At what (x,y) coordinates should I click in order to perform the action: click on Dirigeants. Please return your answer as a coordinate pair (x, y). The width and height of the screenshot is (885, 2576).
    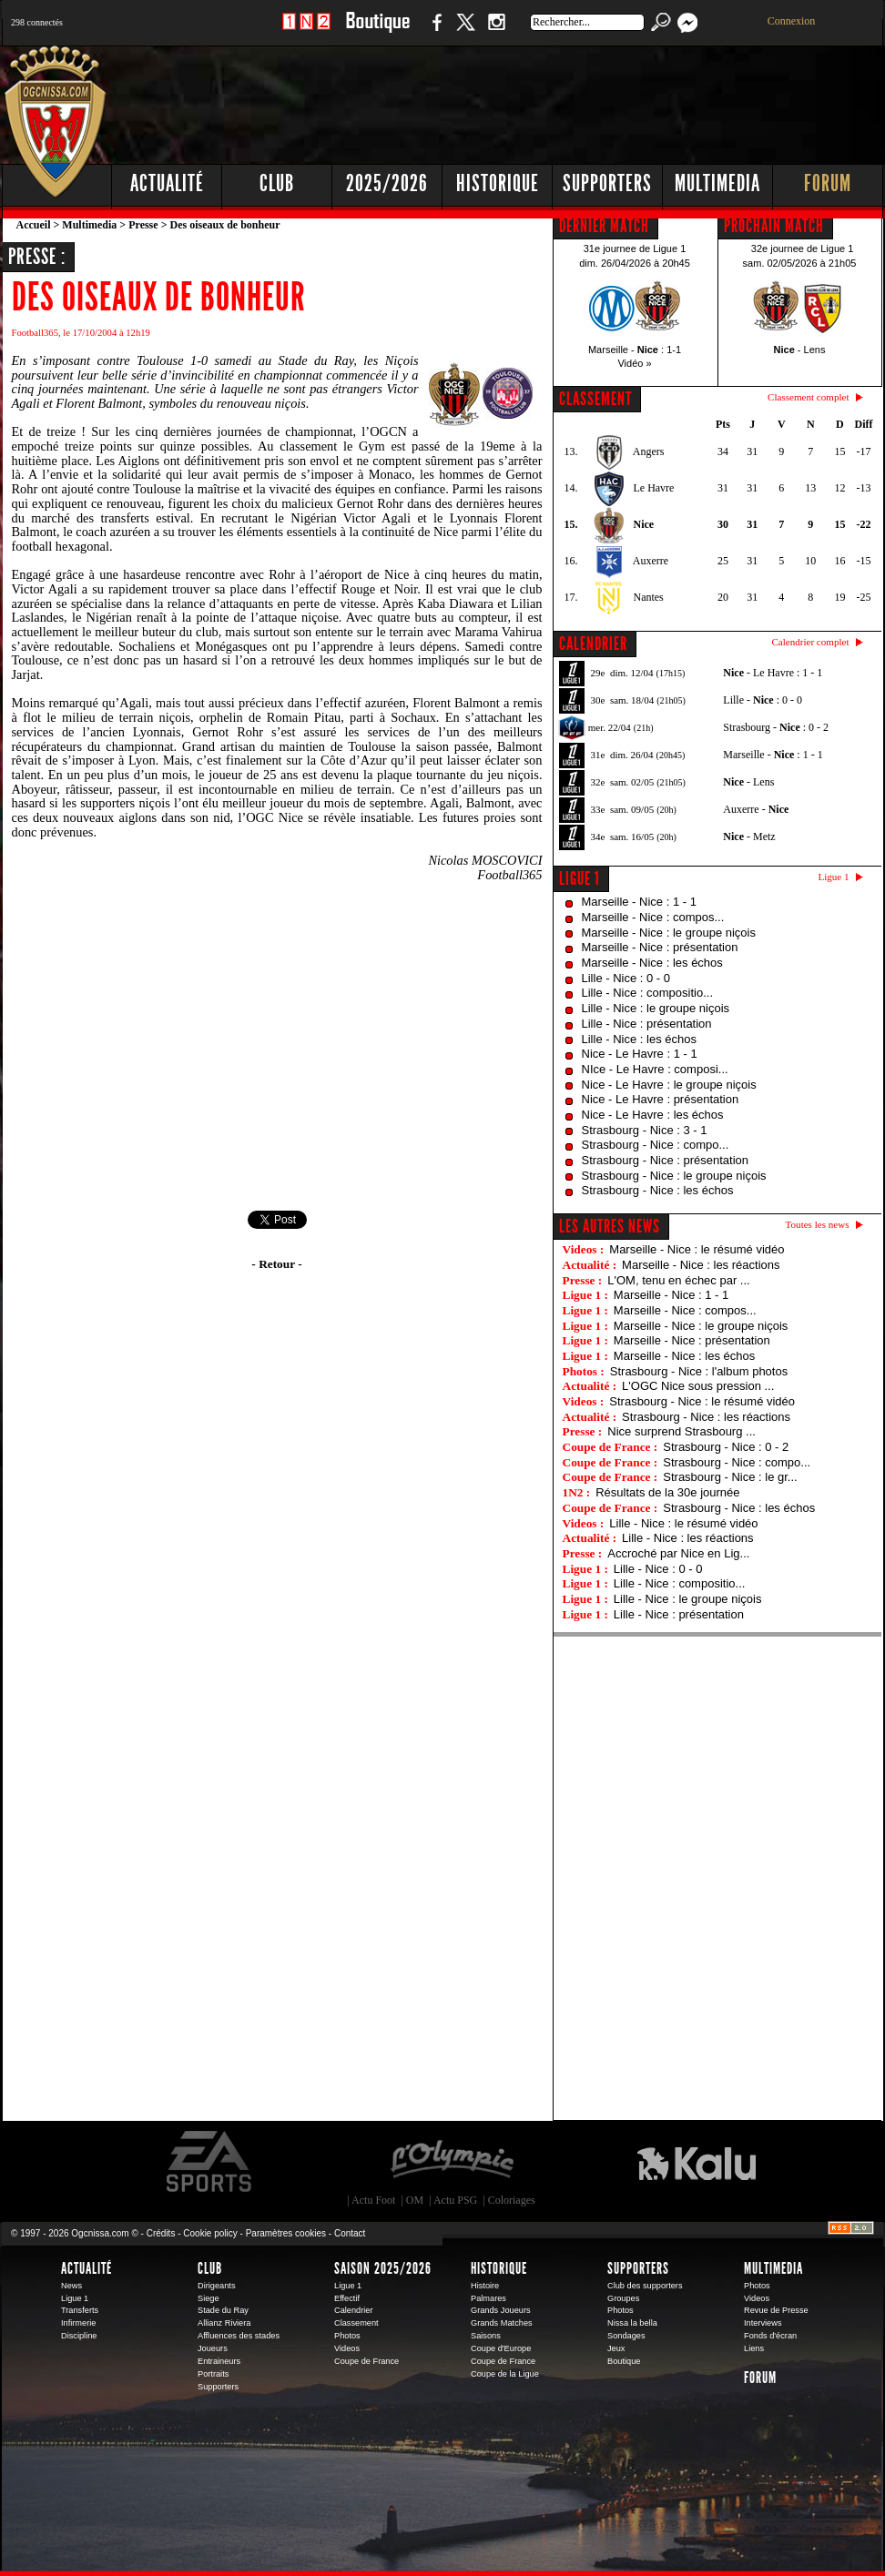
    Looking at the image, I should click on (217, 2285).